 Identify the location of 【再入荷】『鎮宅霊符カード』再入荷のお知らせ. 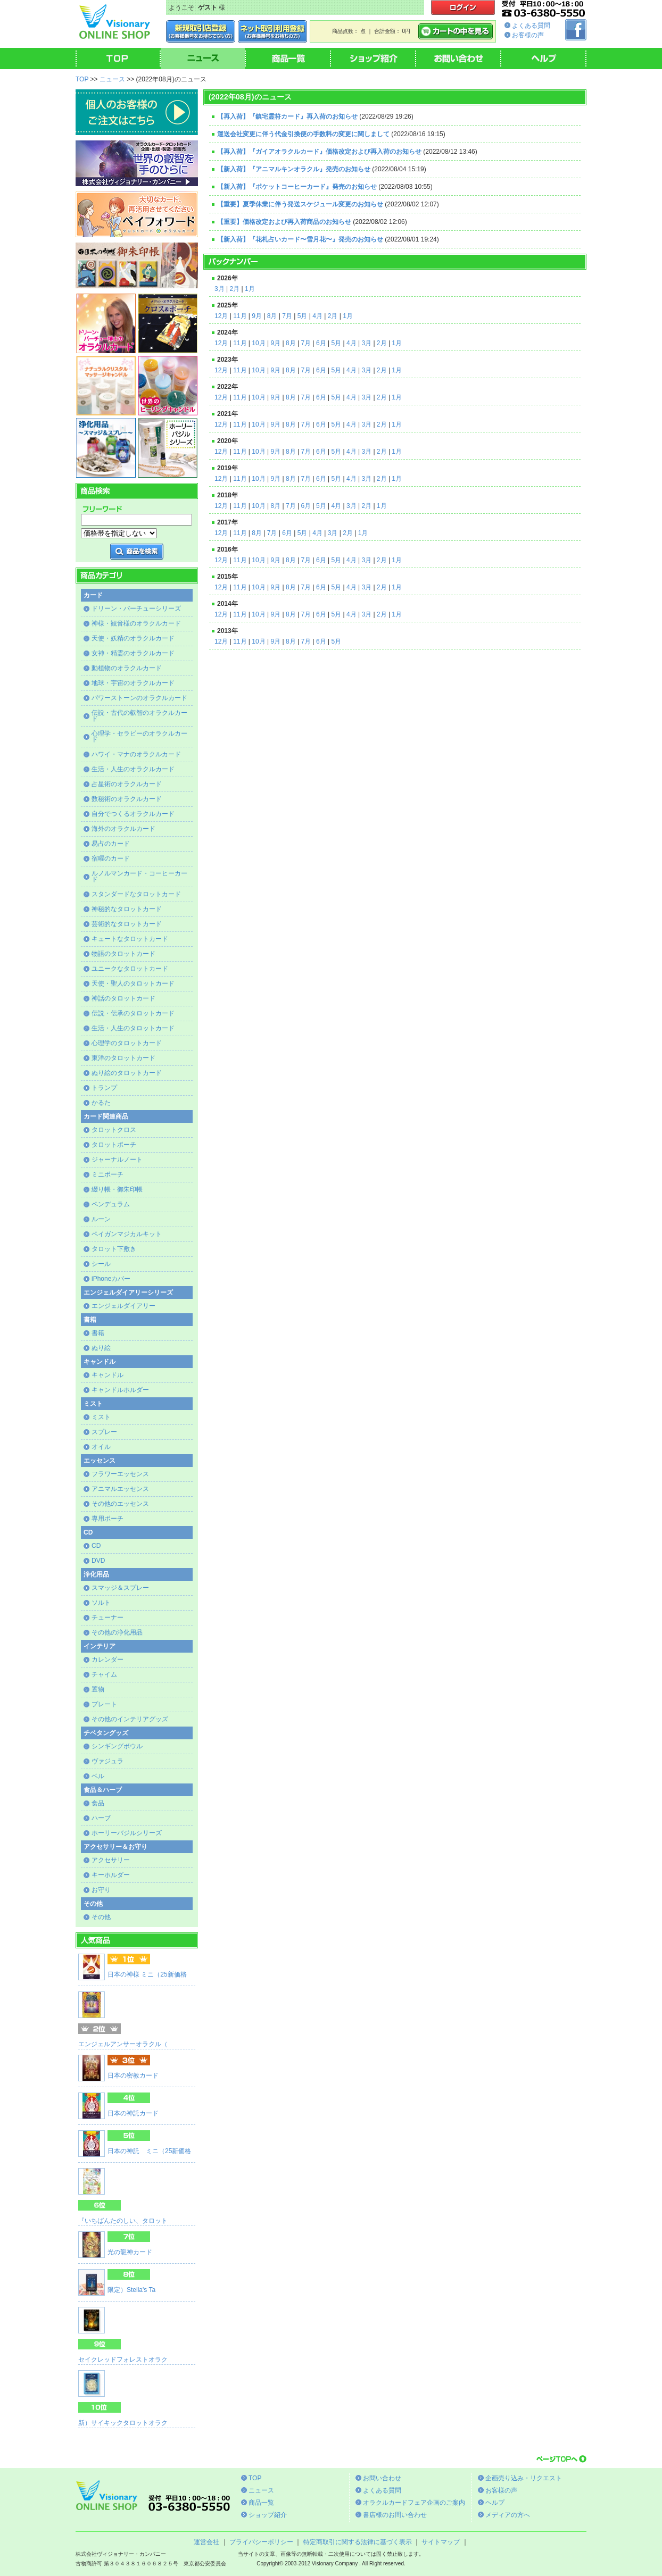
(287, 116).